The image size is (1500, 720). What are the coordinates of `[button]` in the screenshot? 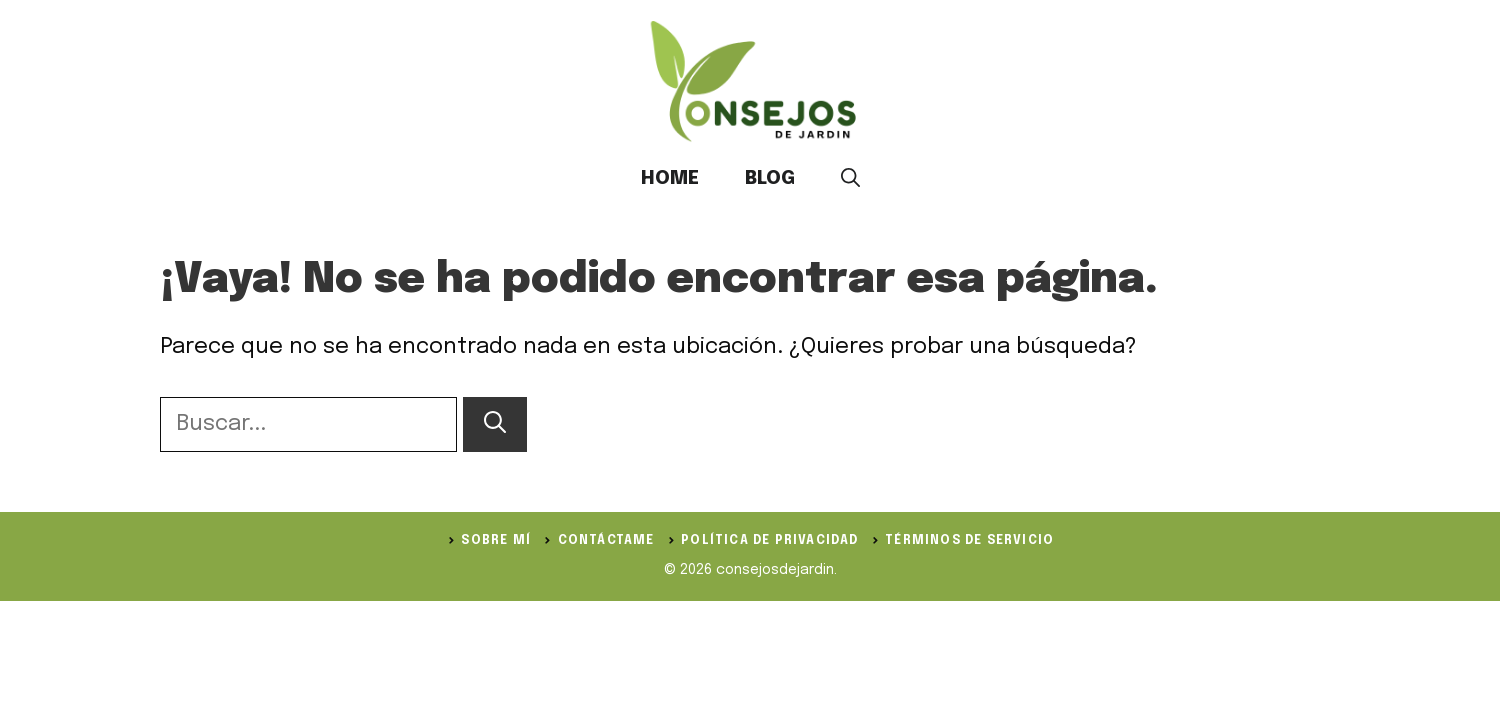 It's located at (850, 179).